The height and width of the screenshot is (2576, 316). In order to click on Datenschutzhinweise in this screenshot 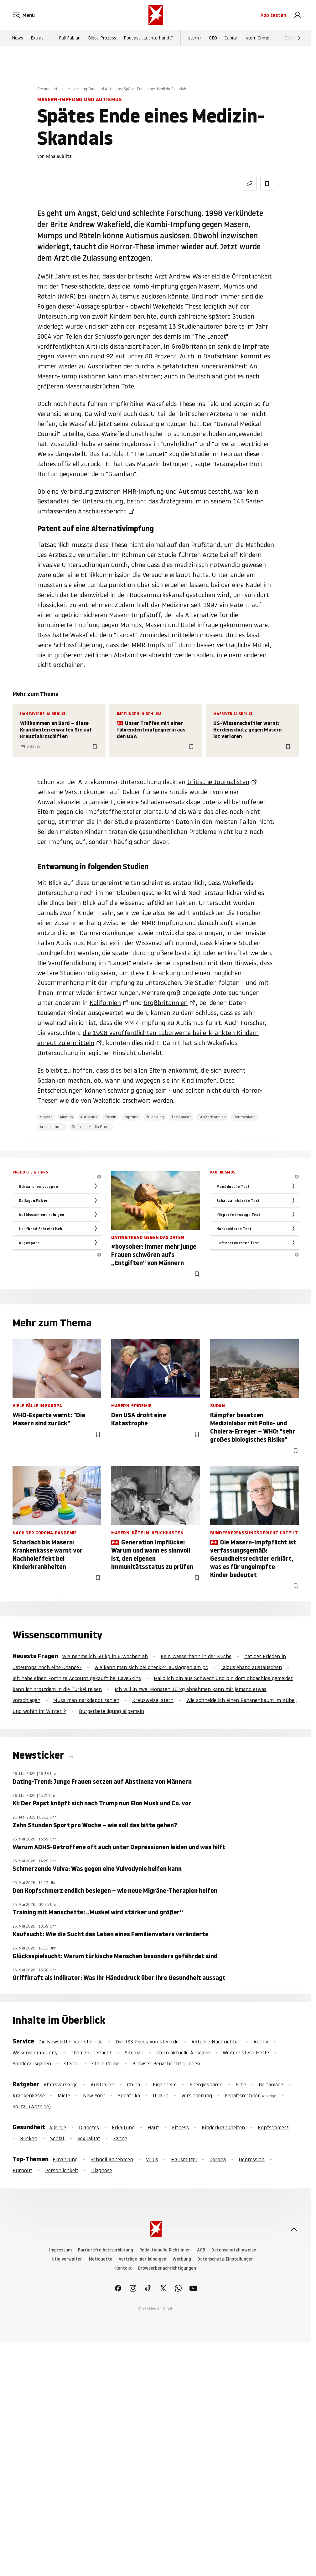, I will do `click(233, 2250)`.